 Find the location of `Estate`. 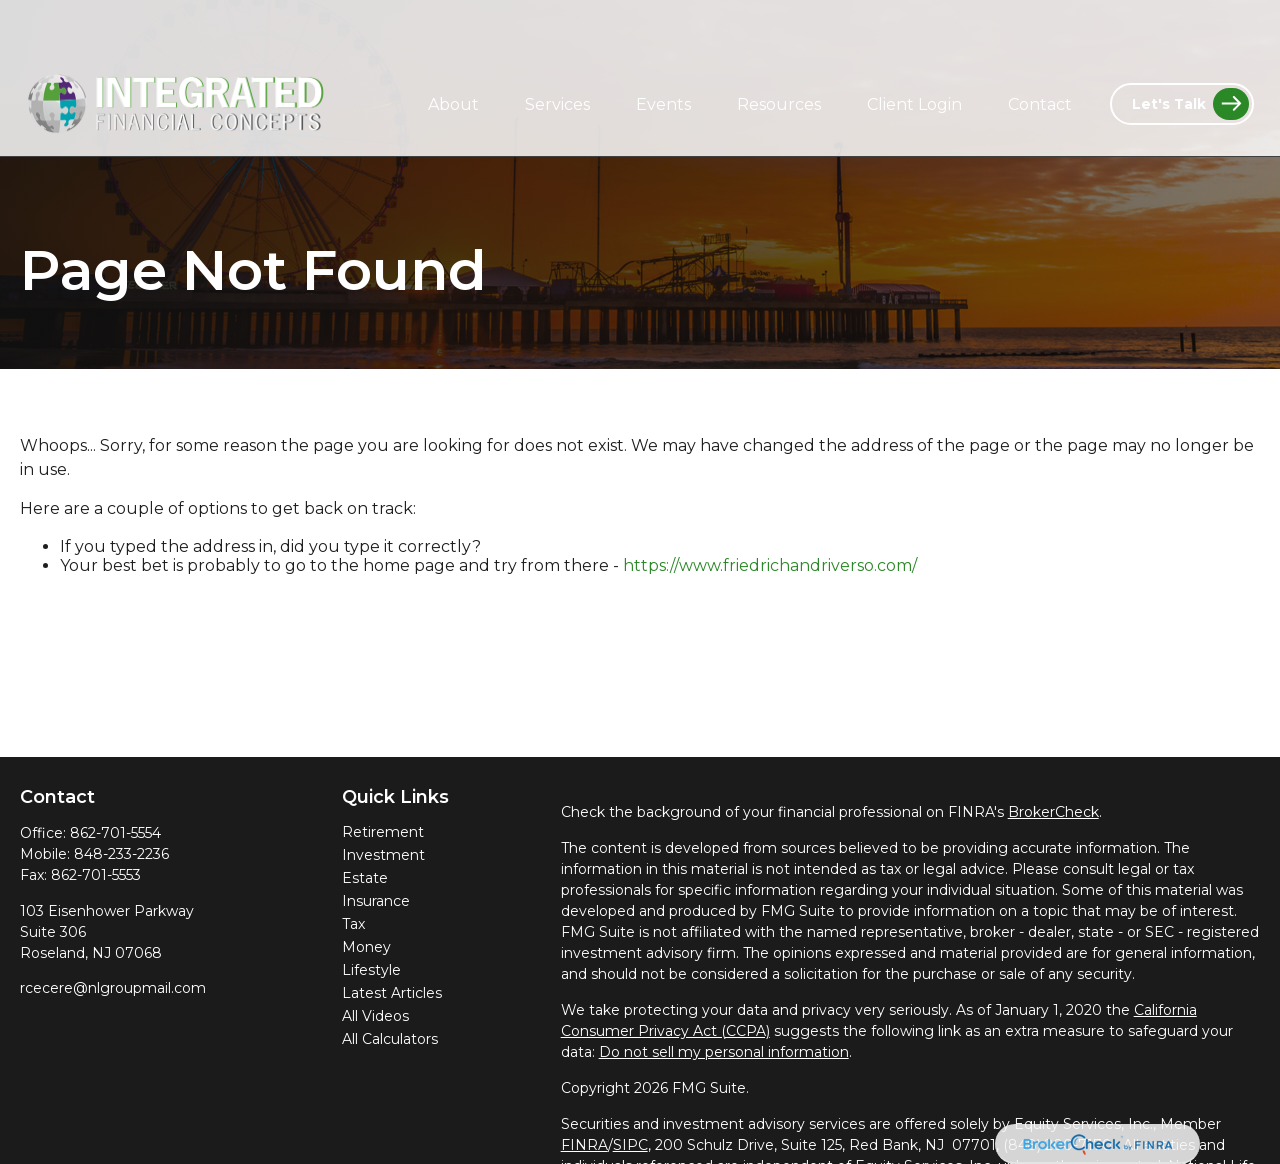

Estate is located at coordinates (365, 878).